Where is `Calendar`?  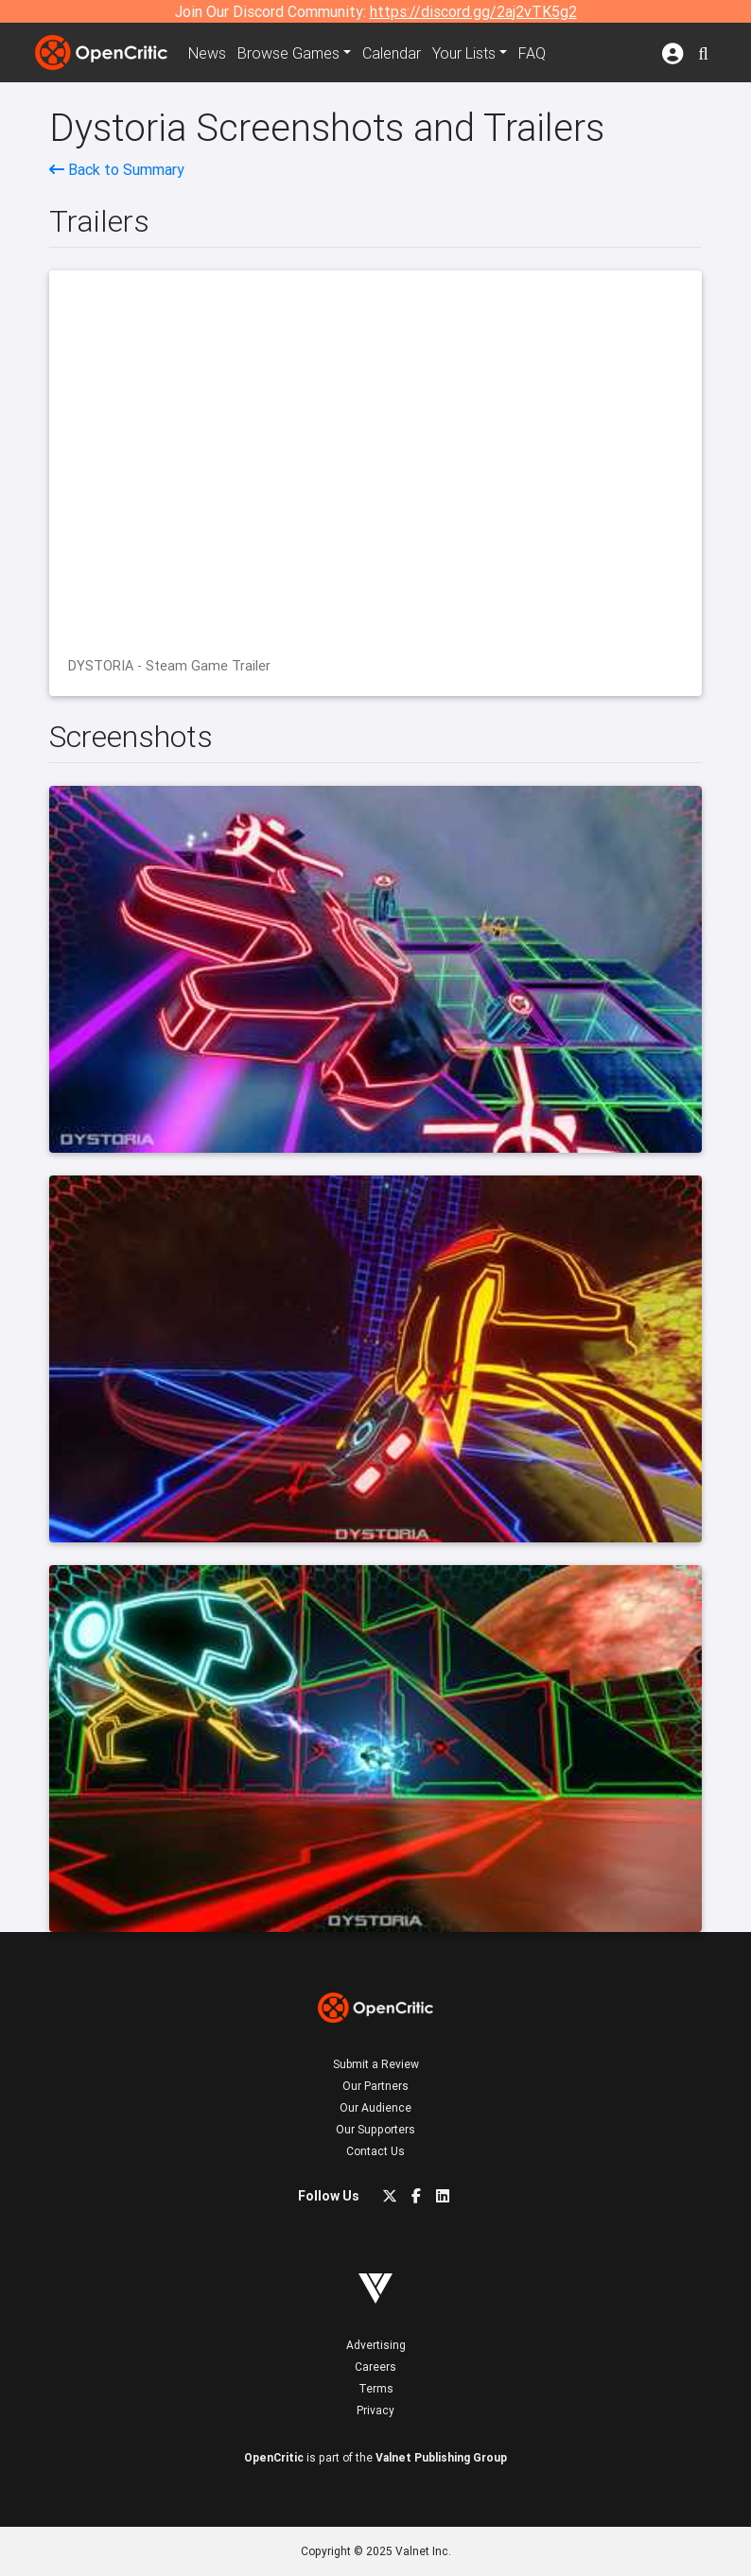
Calendar is located at coordinates (391, 53).